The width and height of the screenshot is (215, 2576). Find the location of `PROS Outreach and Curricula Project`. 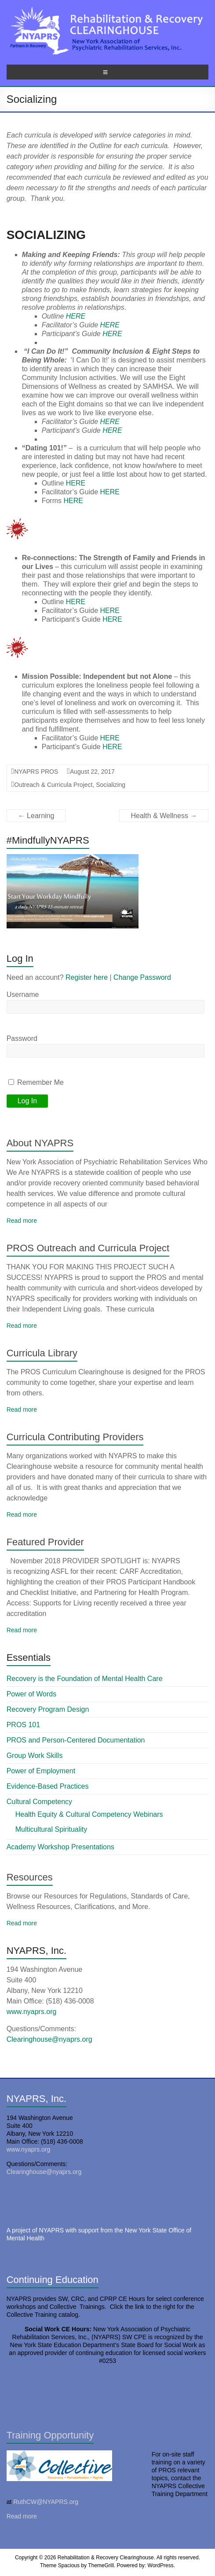

PROS Outreach and Curricula Project is located at coordinates (88, 1248).